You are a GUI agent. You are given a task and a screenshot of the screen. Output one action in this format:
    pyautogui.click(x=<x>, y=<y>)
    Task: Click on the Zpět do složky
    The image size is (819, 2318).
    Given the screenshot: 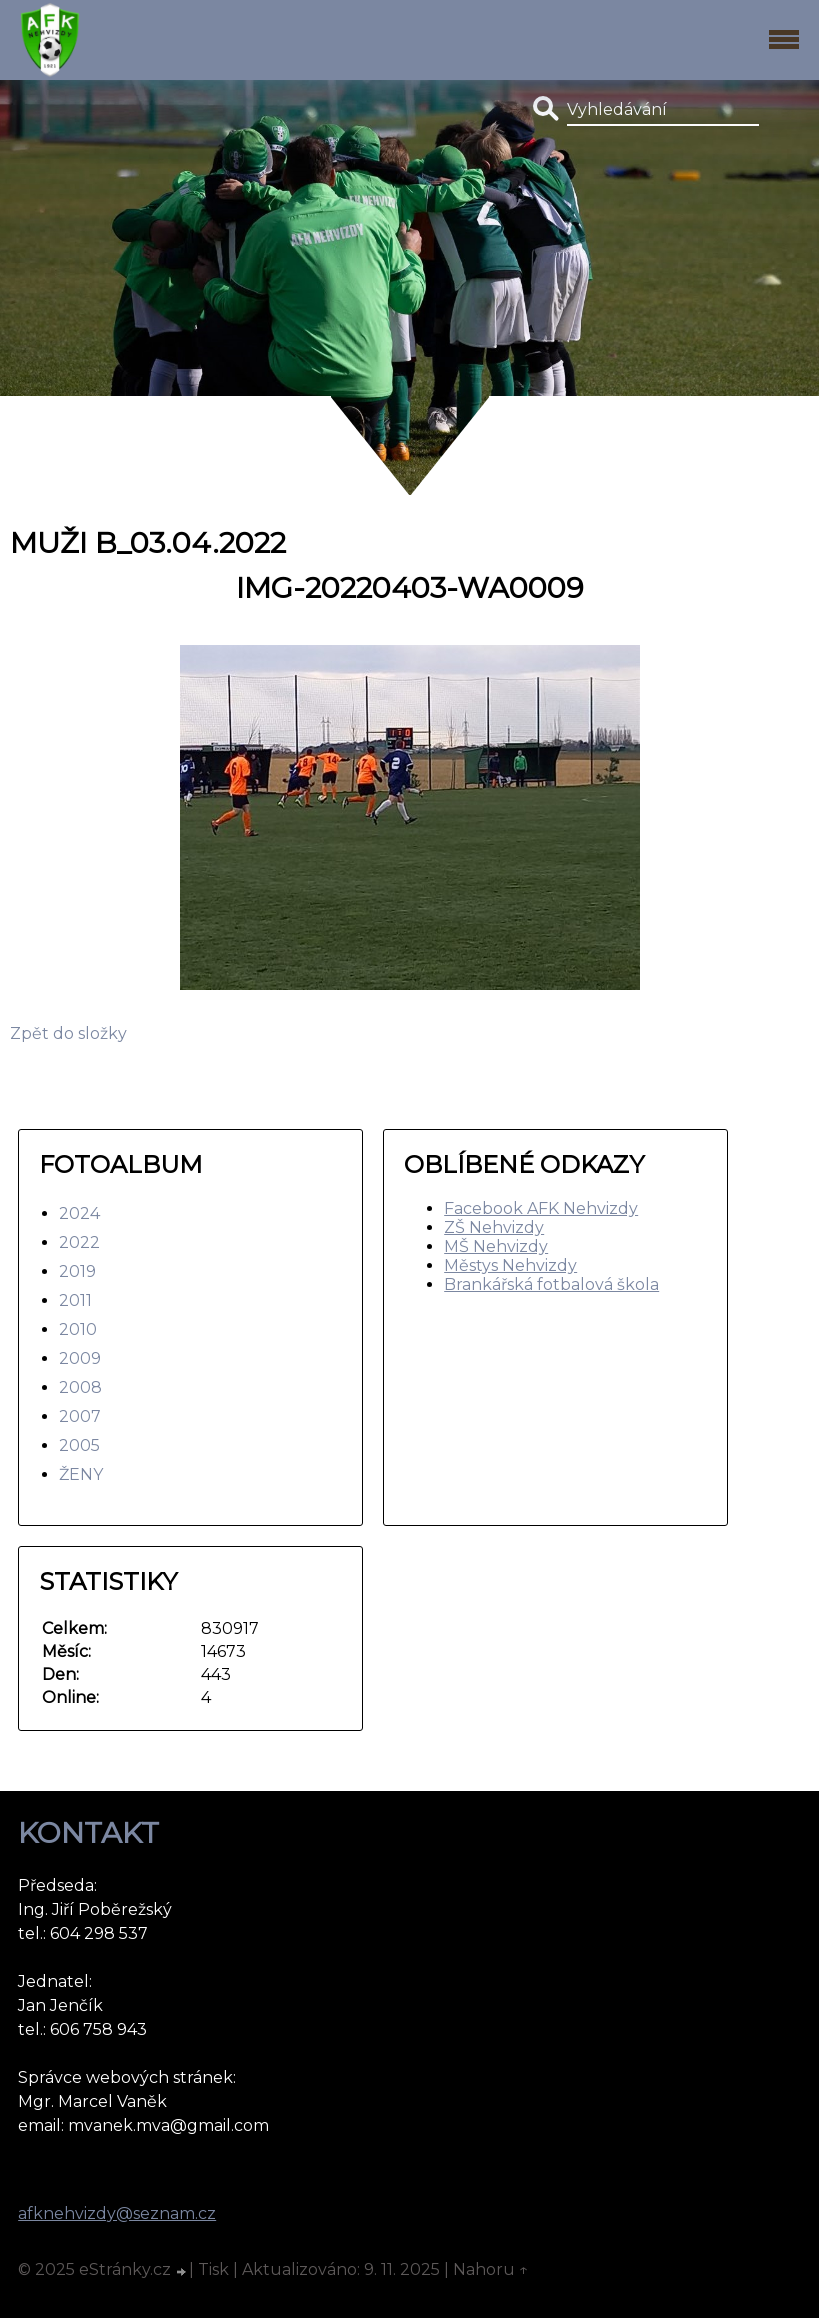 What is the action you would take?
    pyautogui.click(x=68, y=1033)
    